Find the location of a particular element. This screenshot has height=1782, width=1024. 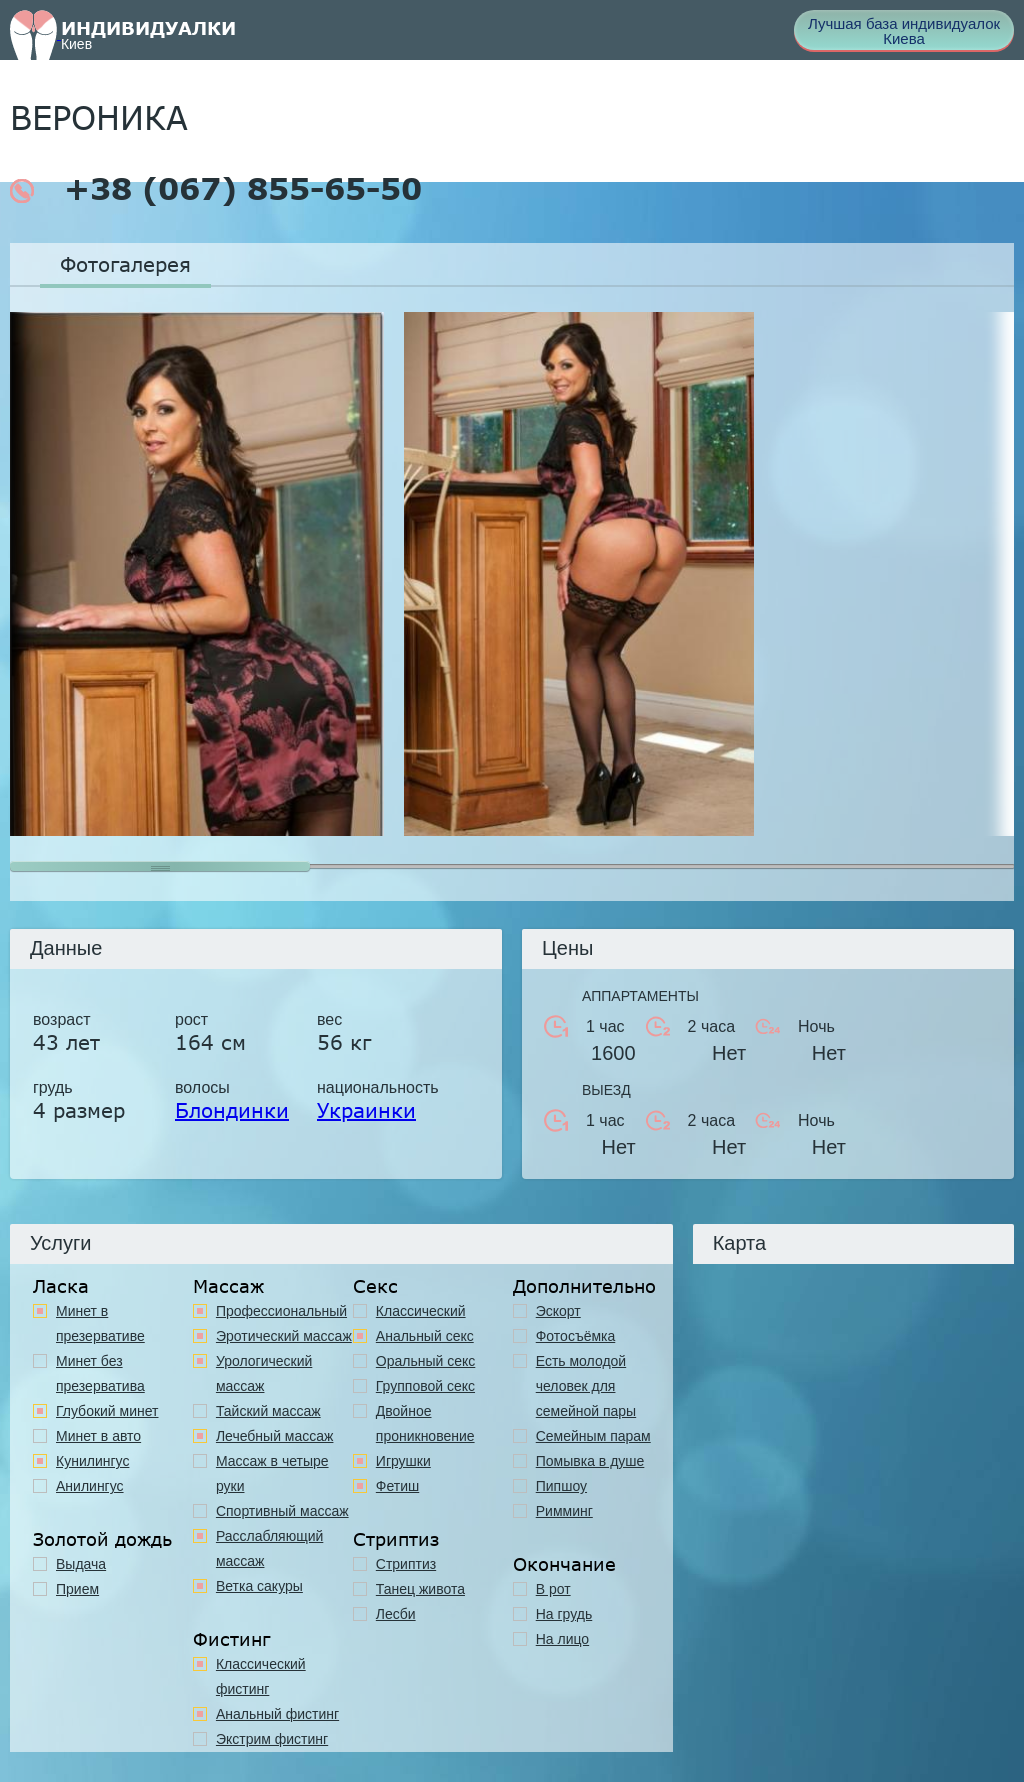

Блондинки is located at coordinates (232, 1110).